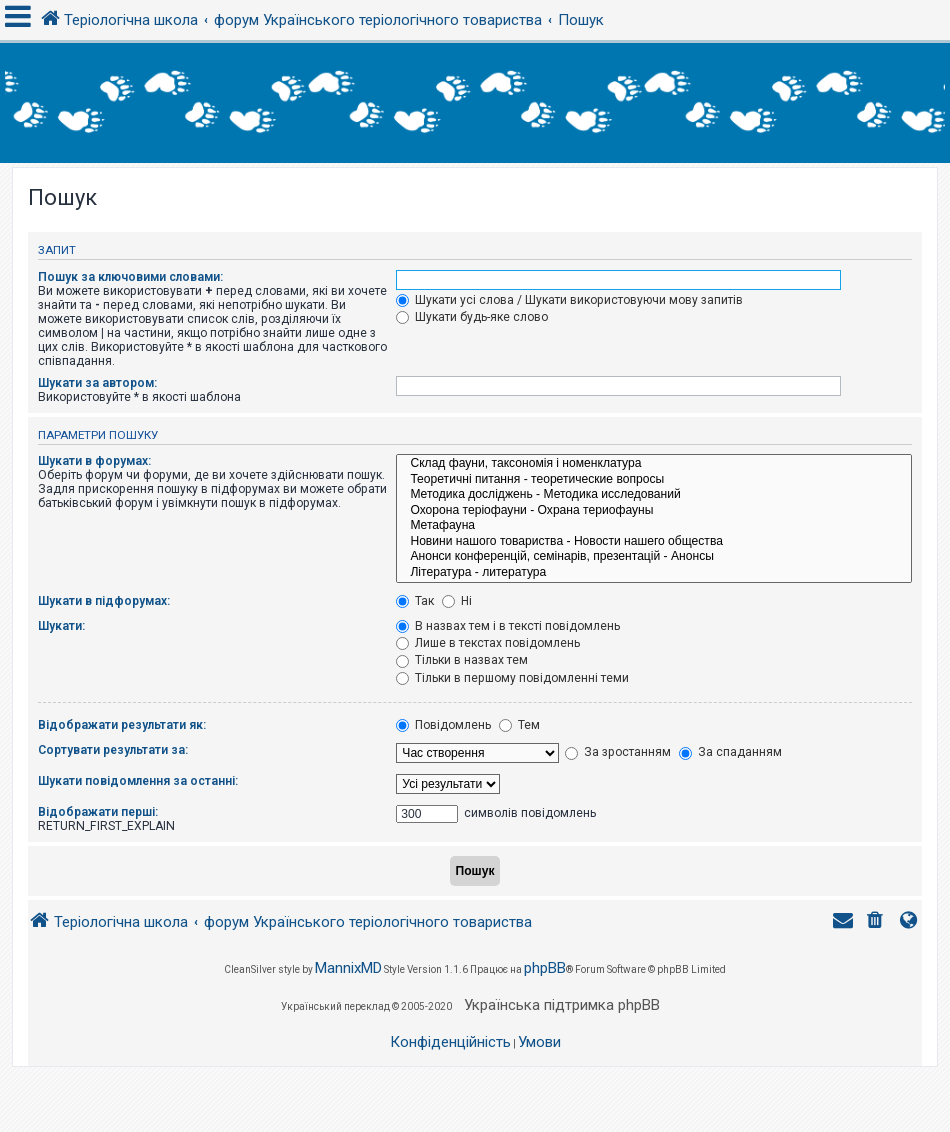 The height and width of the screenshot is (1132, 950). Describe the element at coordinates (654, 573) in the screenshot. I see `Література - литература` at that location.